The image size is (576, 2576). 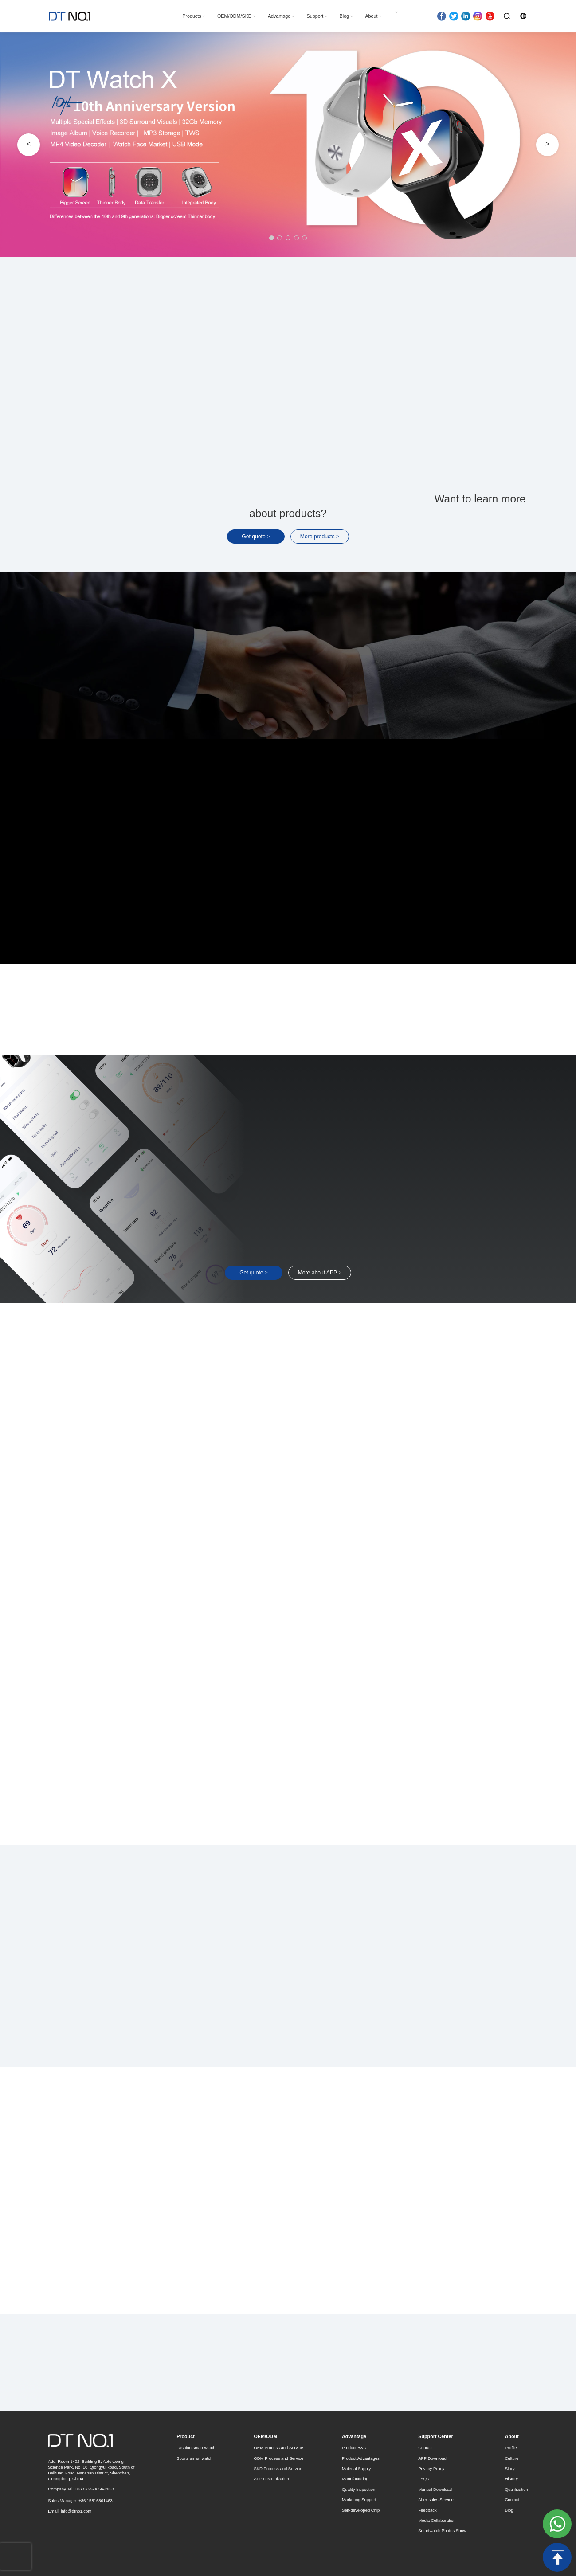 What do you see at coordinates (511, 2478) in the screenshot?
I see `History` at bounding box center [511, 2478].